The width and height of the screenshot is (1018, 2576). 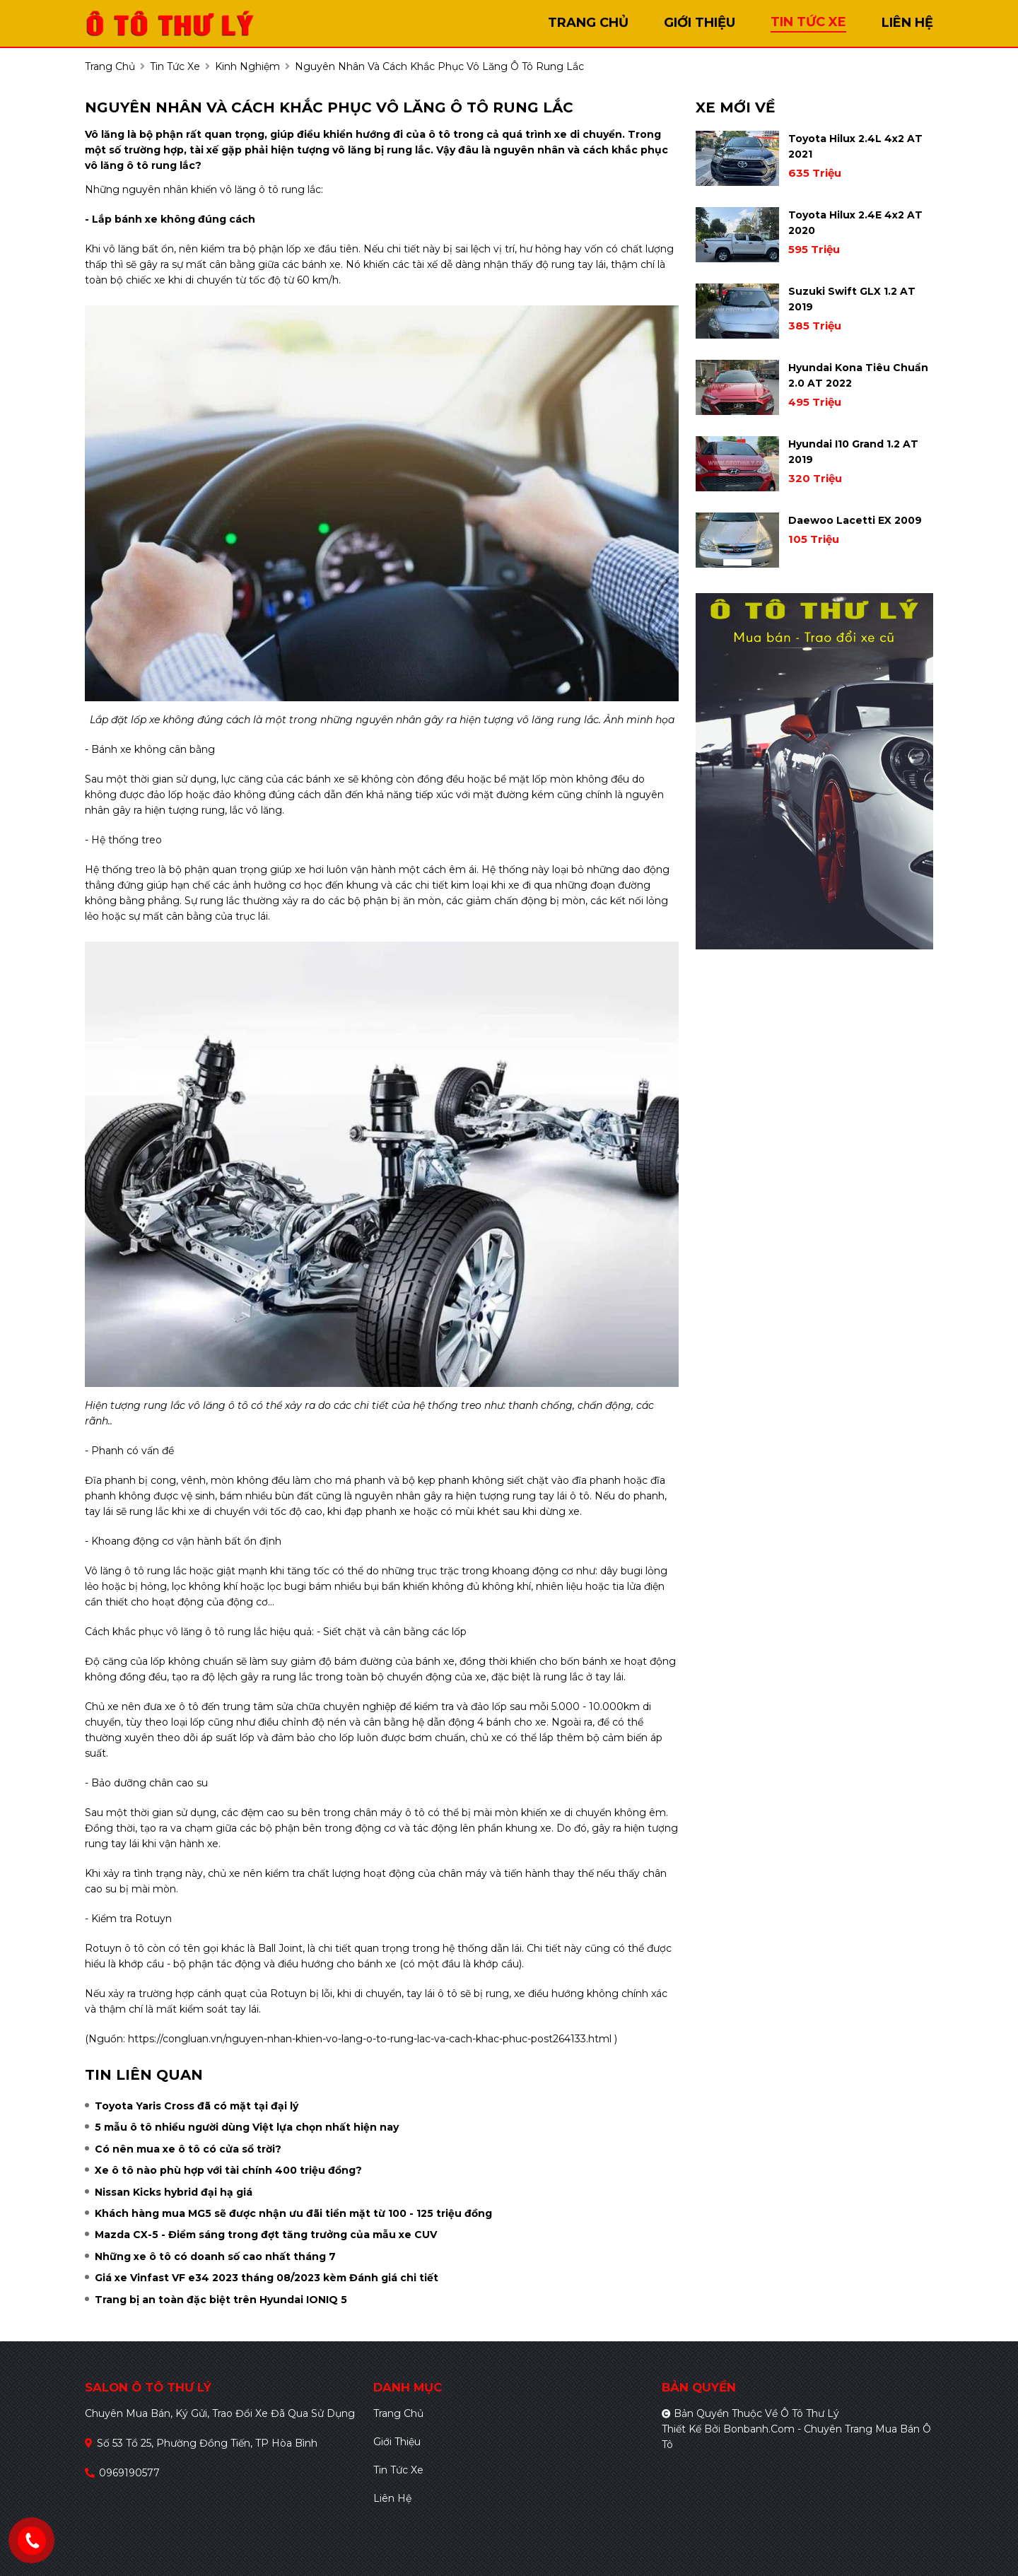 I want to click on Hyundai i10 Grand 1.2 AT 2019, so click(x=853, y=452).